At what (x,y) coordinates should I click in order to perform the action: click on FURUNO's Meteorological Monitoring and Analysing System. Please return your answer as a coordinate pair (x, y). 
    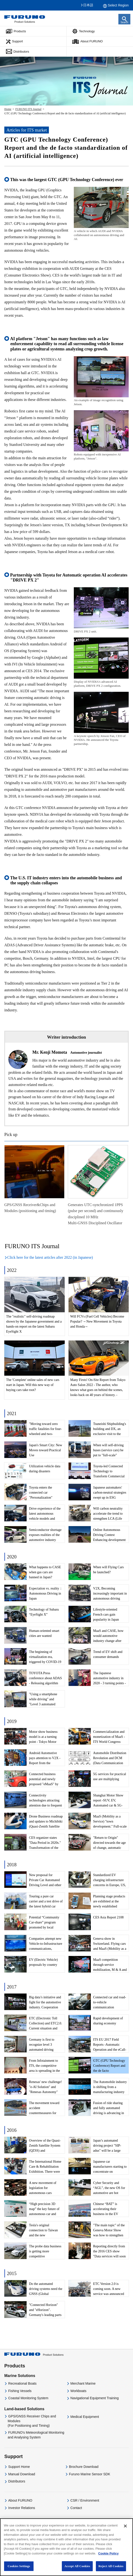
    Looking at the image, I should click on (36, 2435).